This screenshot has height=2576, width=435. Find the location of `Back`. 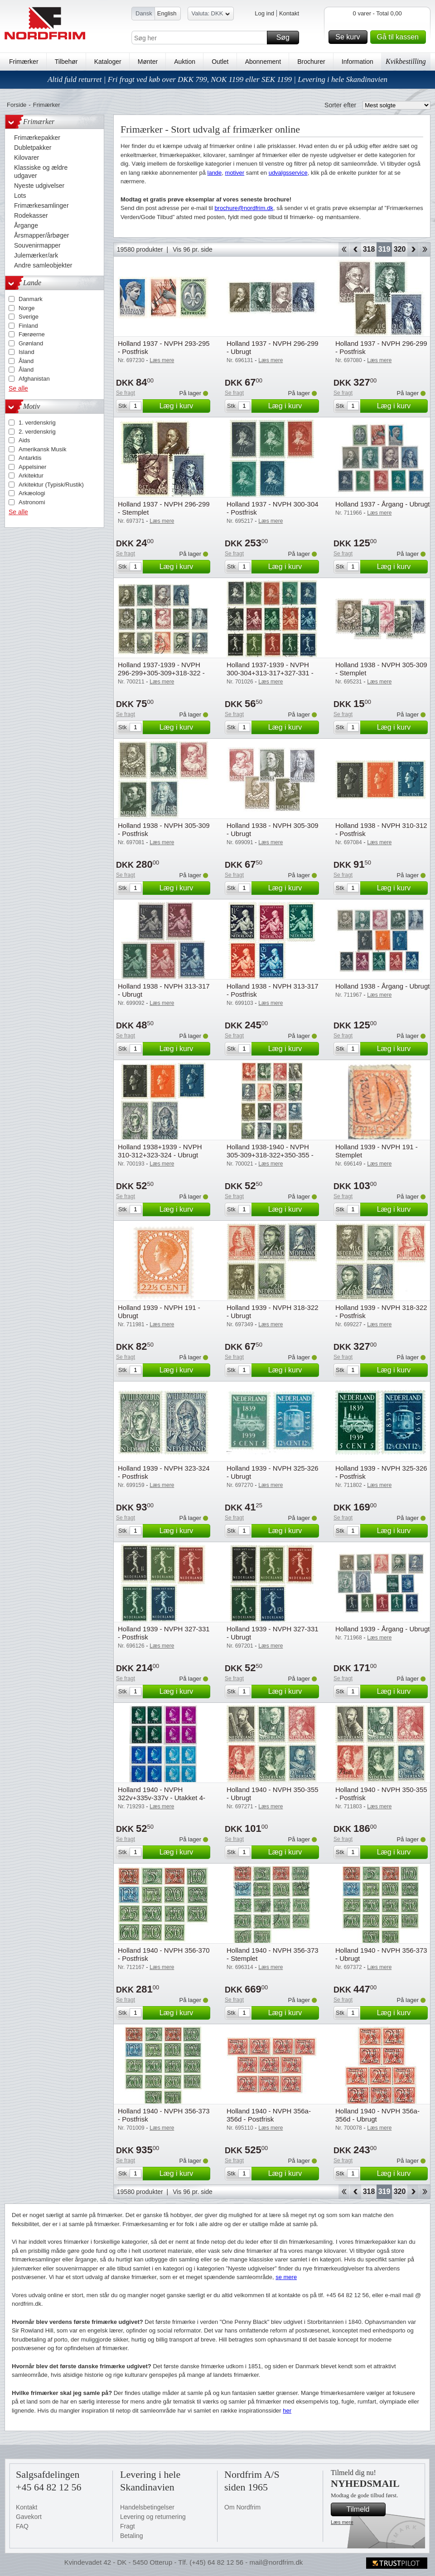

Back is located at coordinates (355, 249).